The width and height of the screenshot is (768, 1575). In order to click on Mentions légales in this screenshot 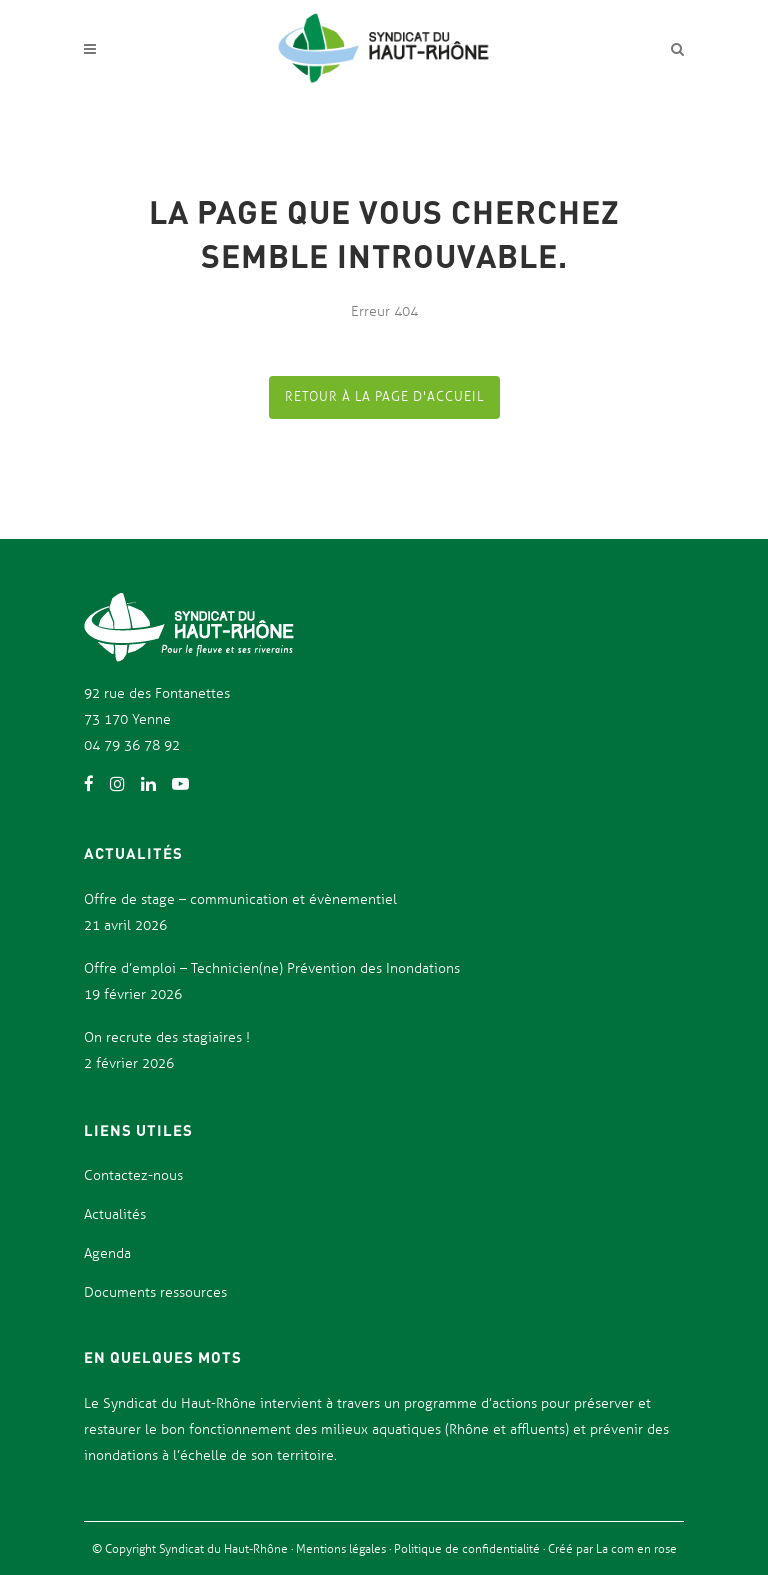, I will do `click(342, 1549)`.